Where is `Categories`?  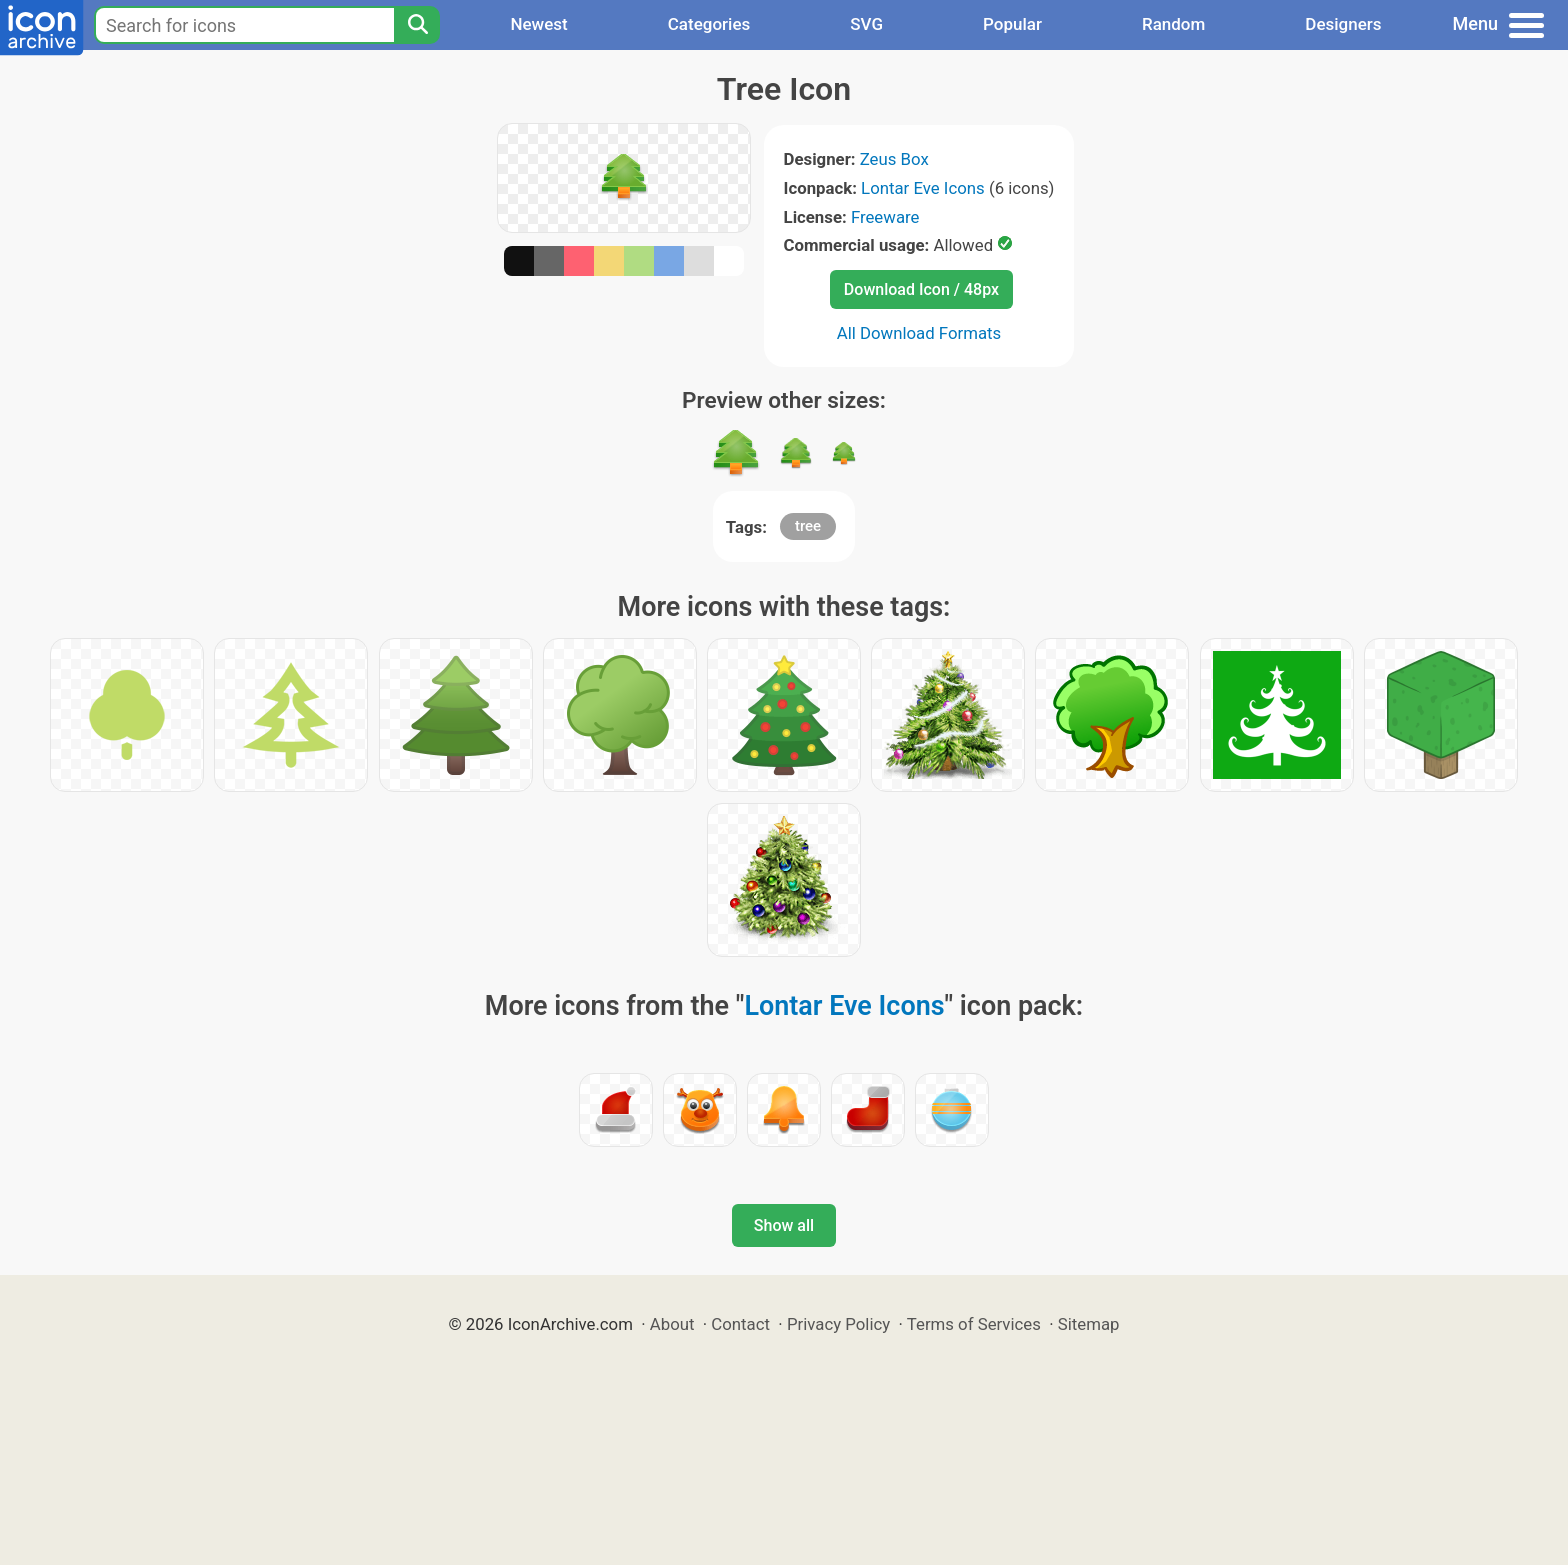 Categories is located at coordinates (709, 24).